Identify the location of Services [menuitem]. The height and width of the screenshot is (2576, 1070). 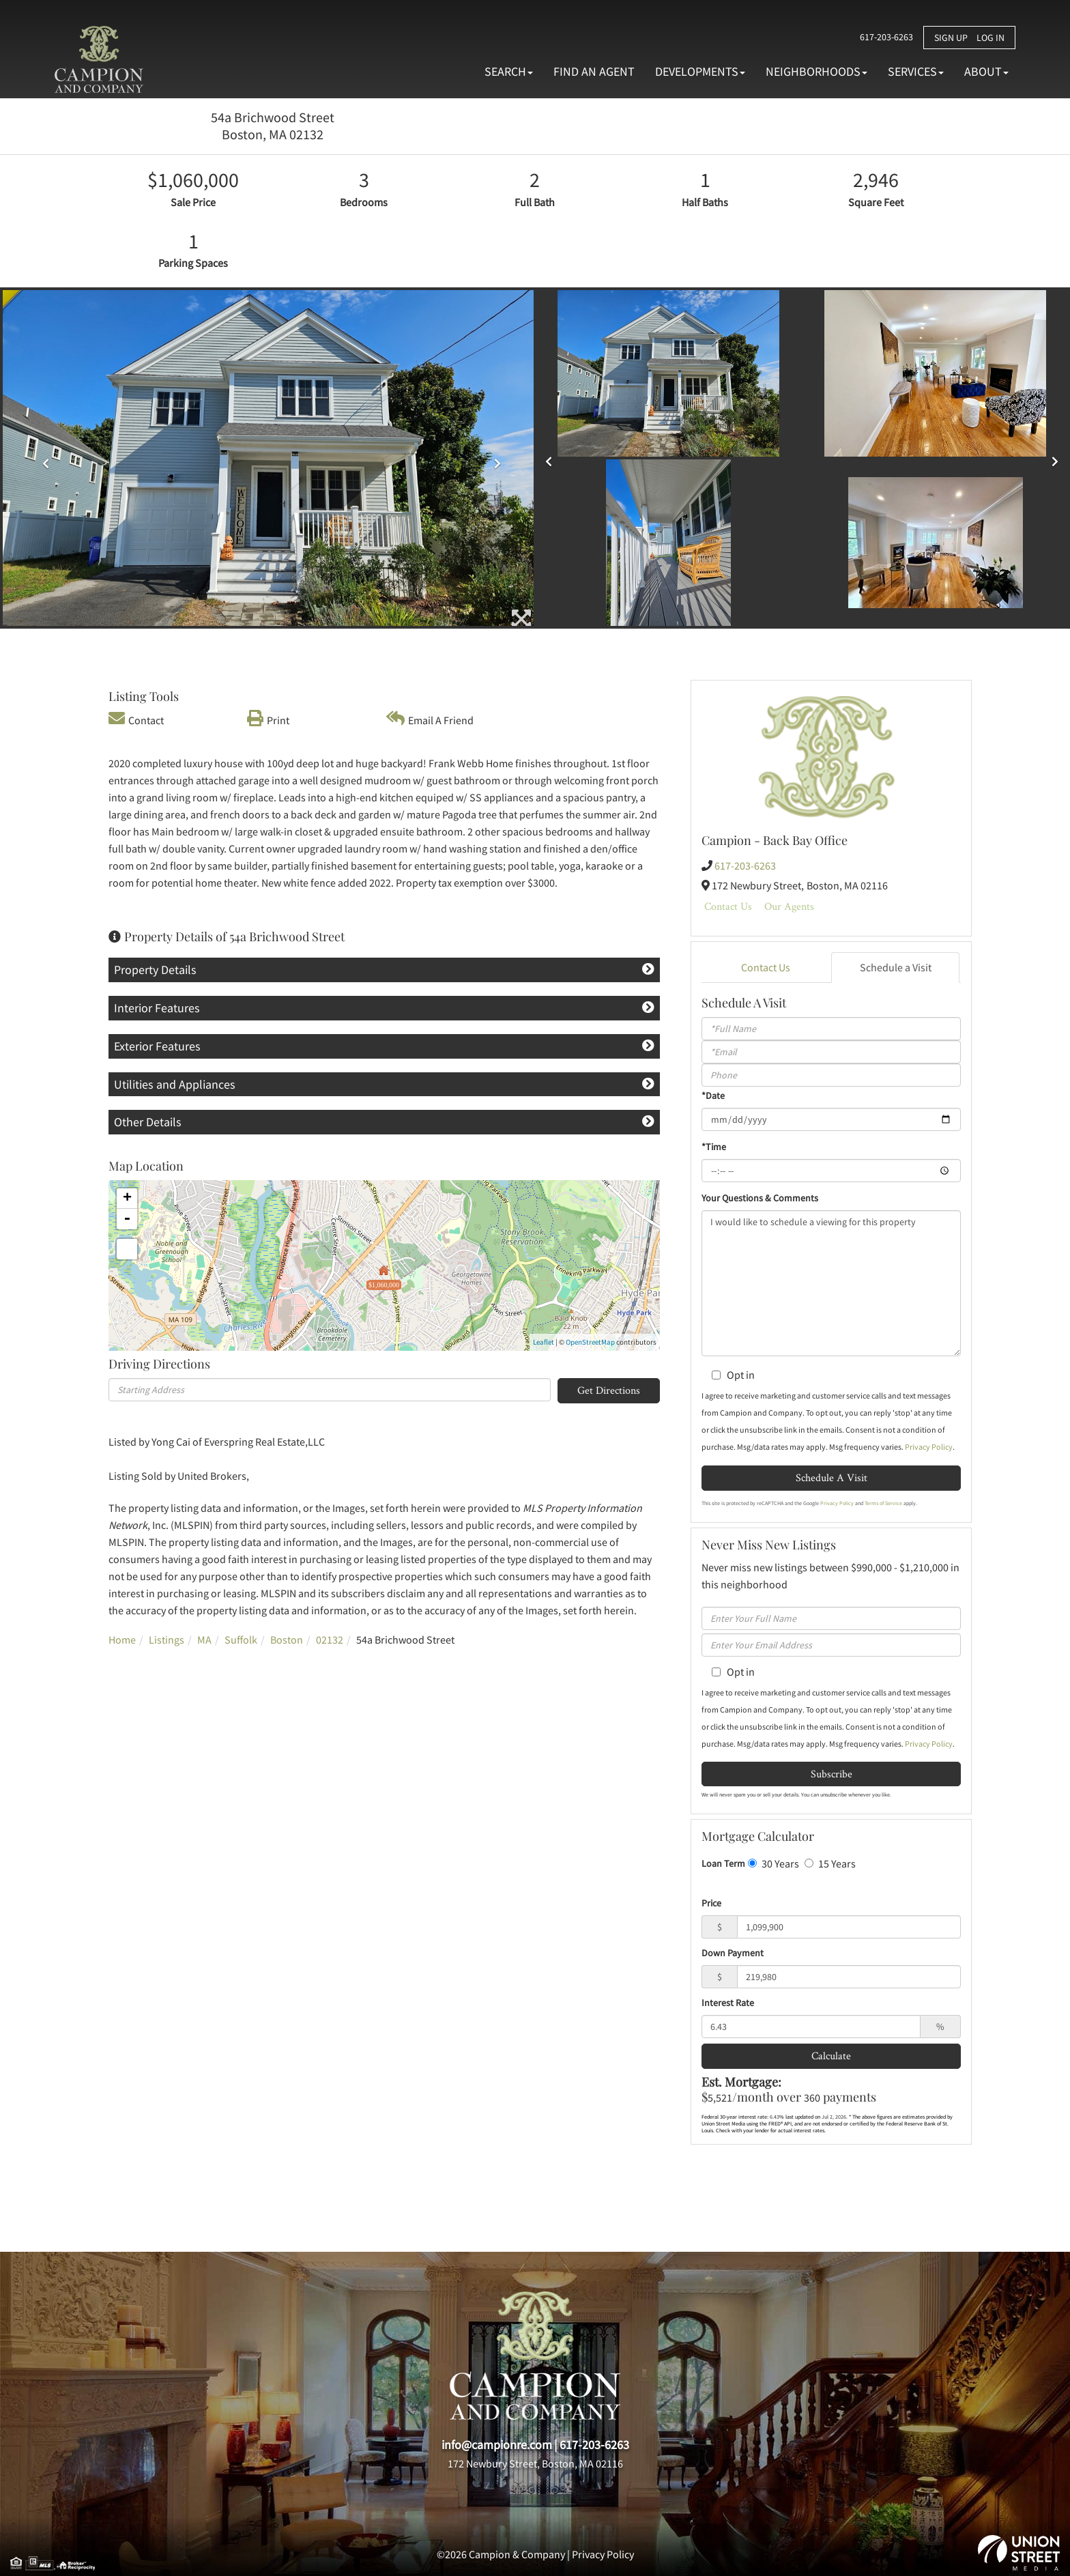
(916, 71).